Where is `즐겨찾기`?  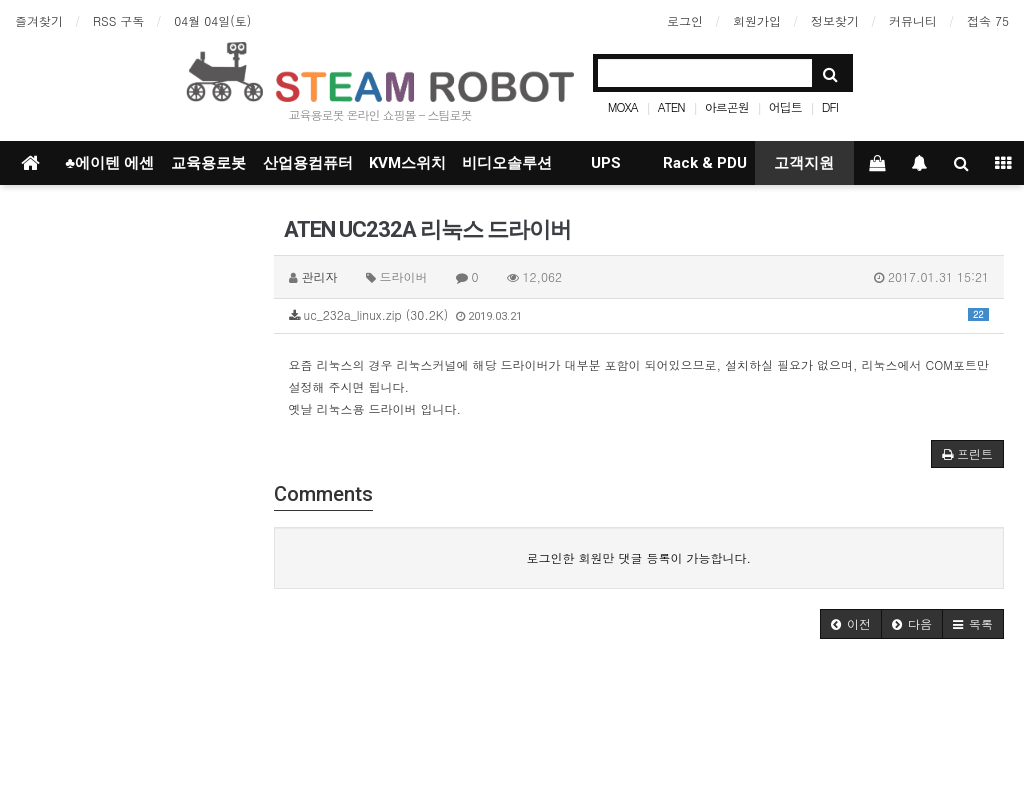 즐겨찾기 is located at coordinates (39, 20).